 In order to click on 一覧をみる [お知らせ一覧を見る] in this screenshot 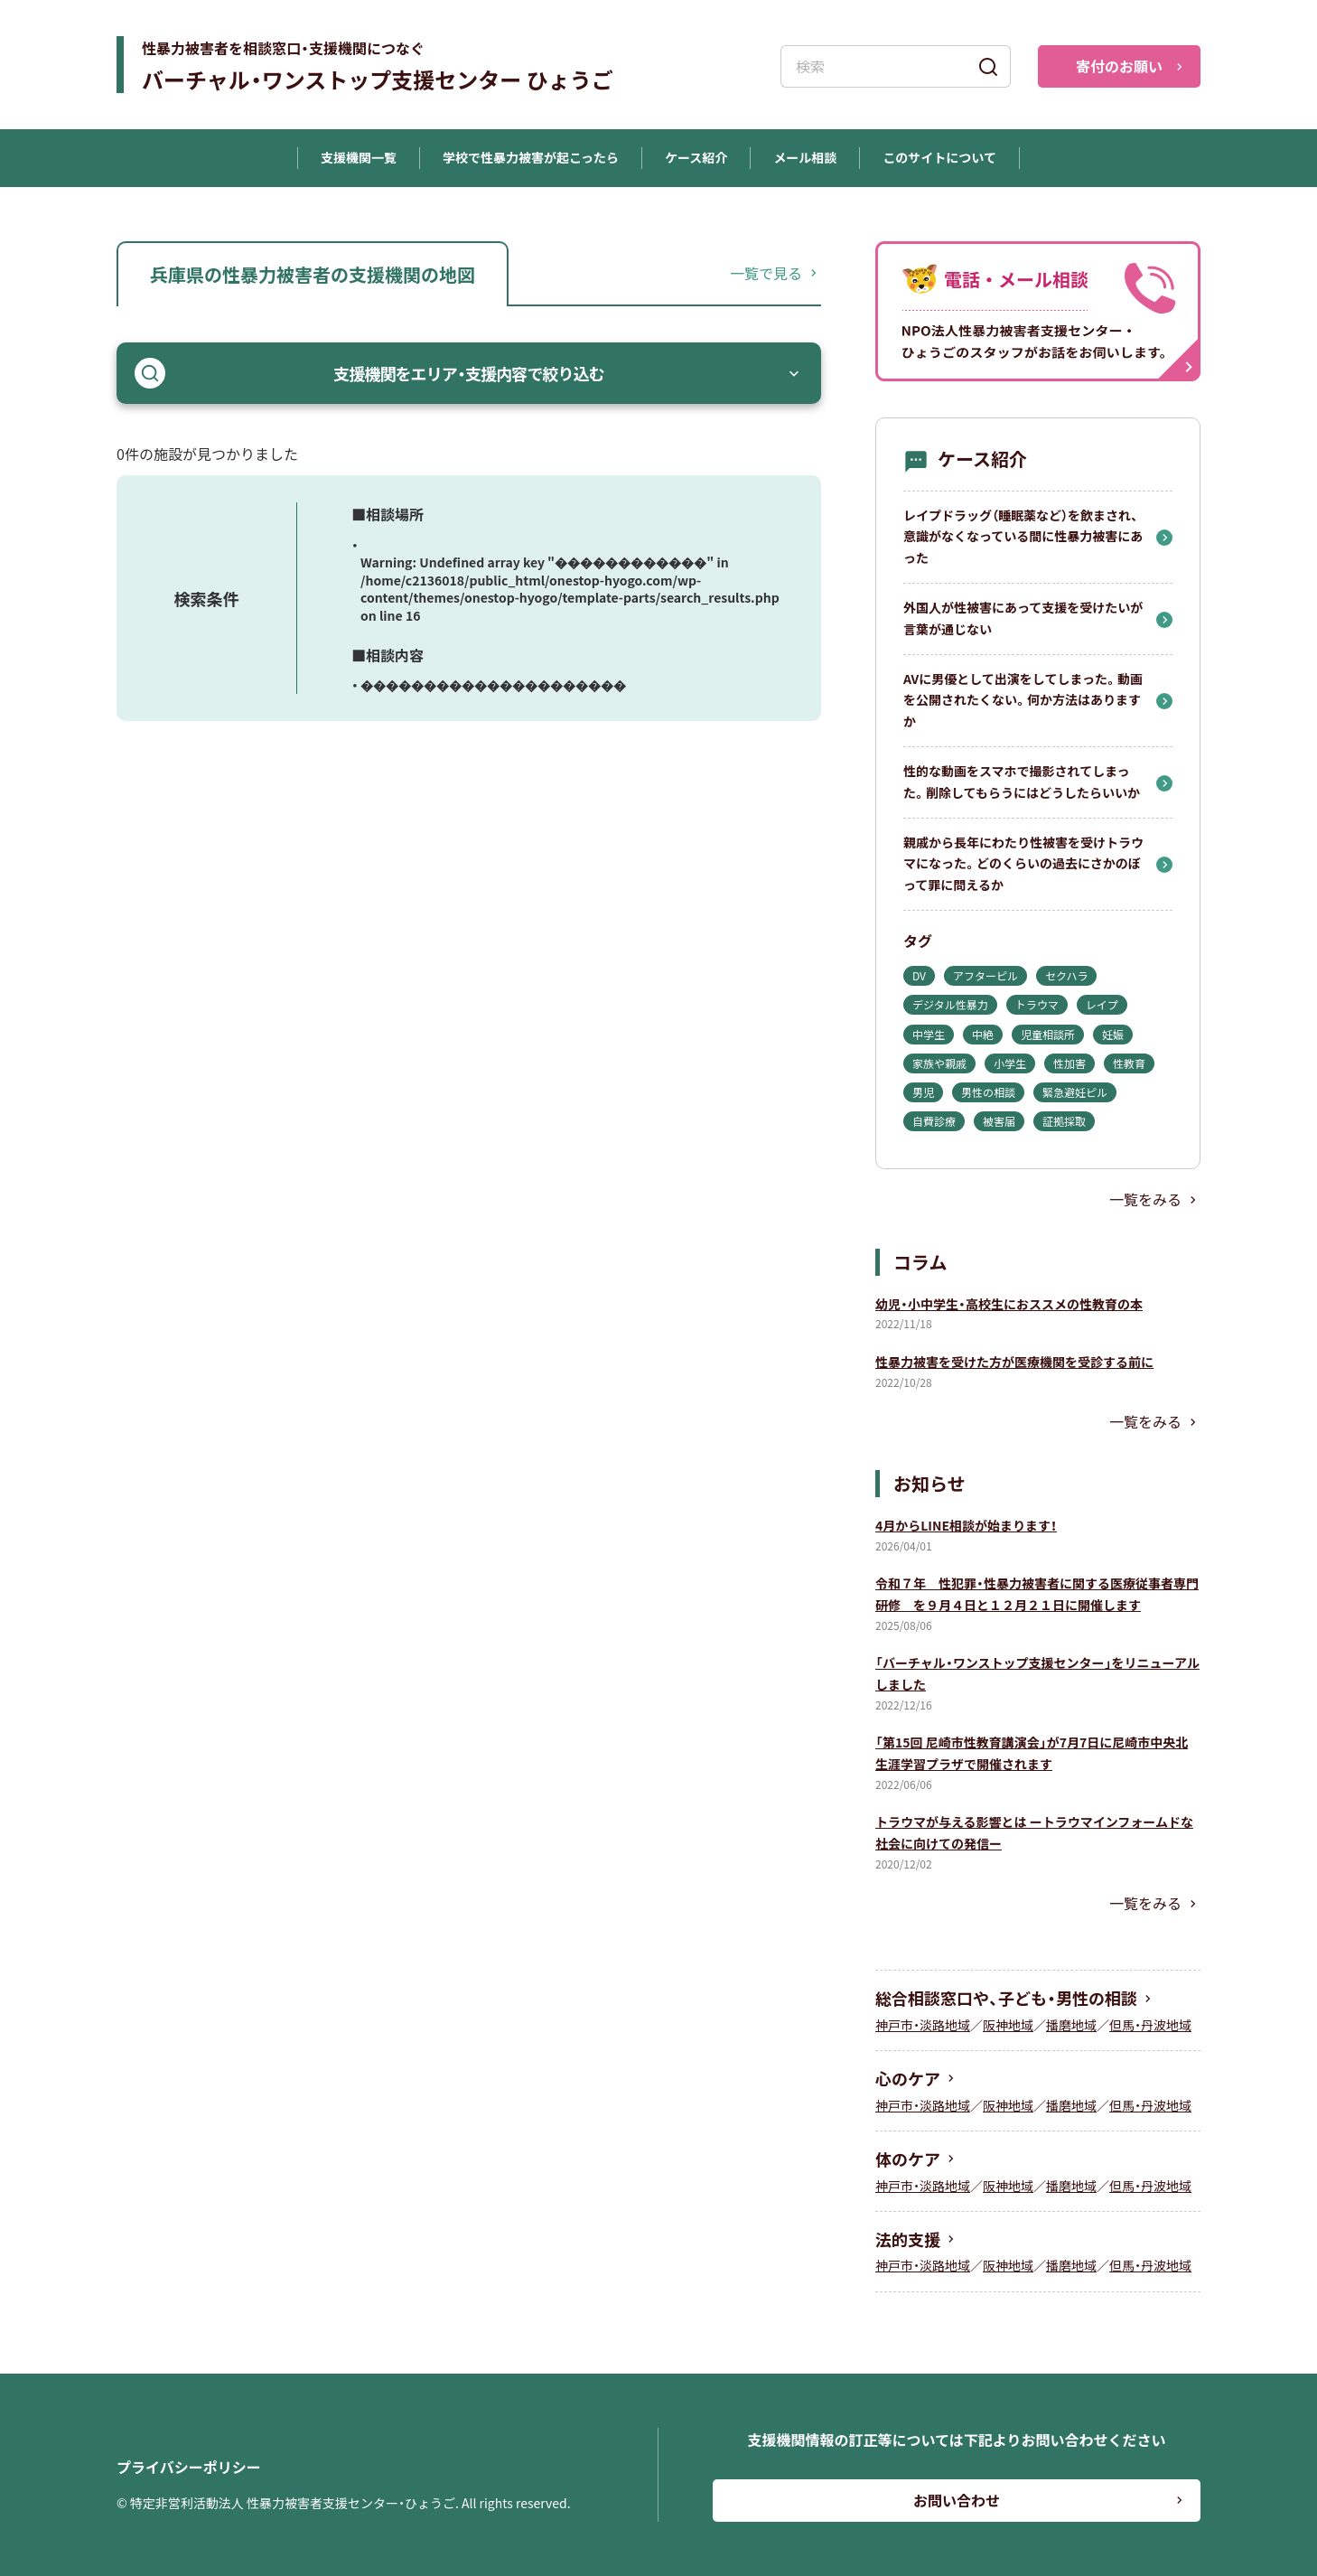, I will do `click(1145, 1903)`.